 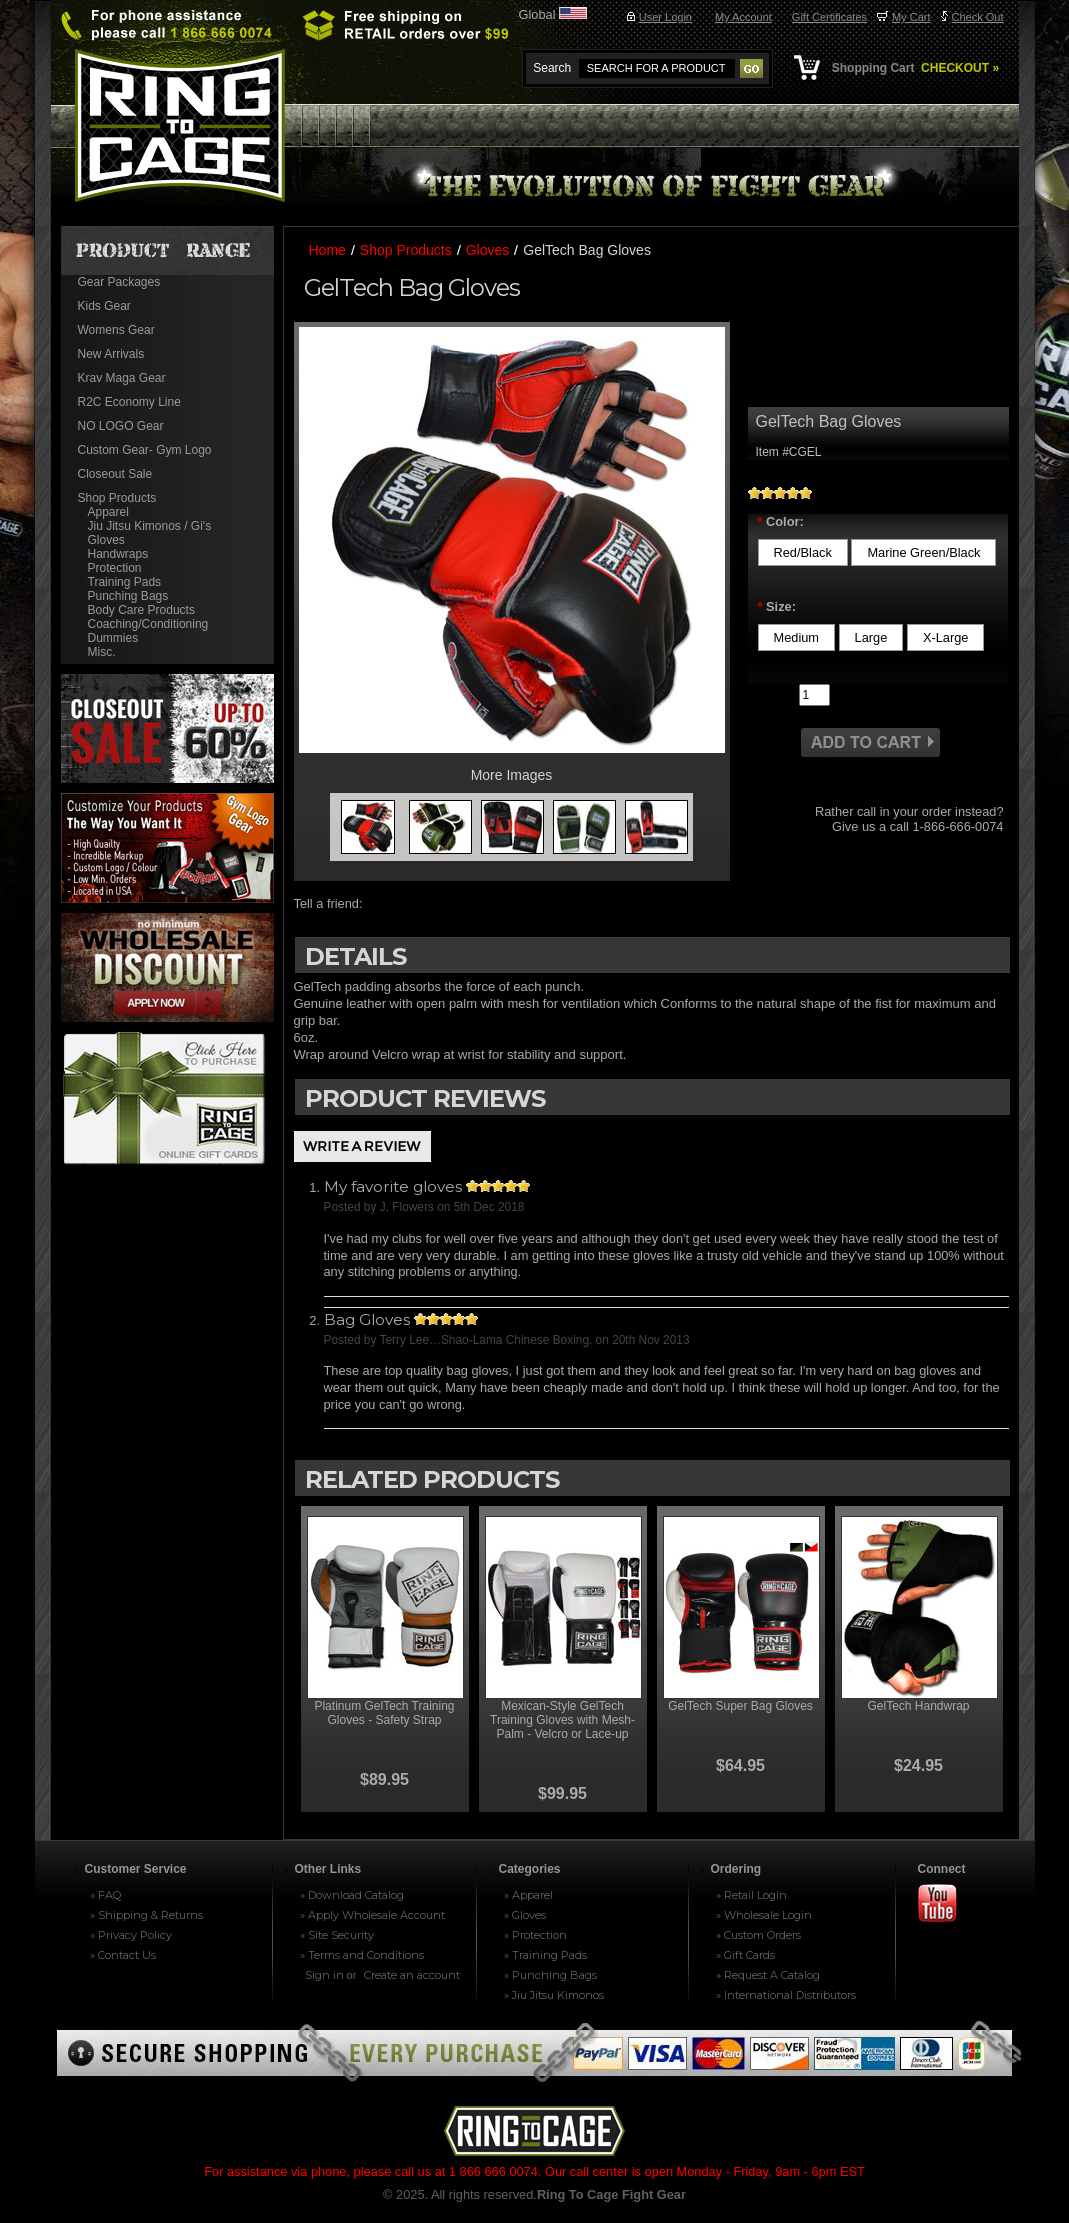 What do you see at coordinates (125, 582) in the screenshot?
I see `Training Pads` at bounding box center [125, 582].